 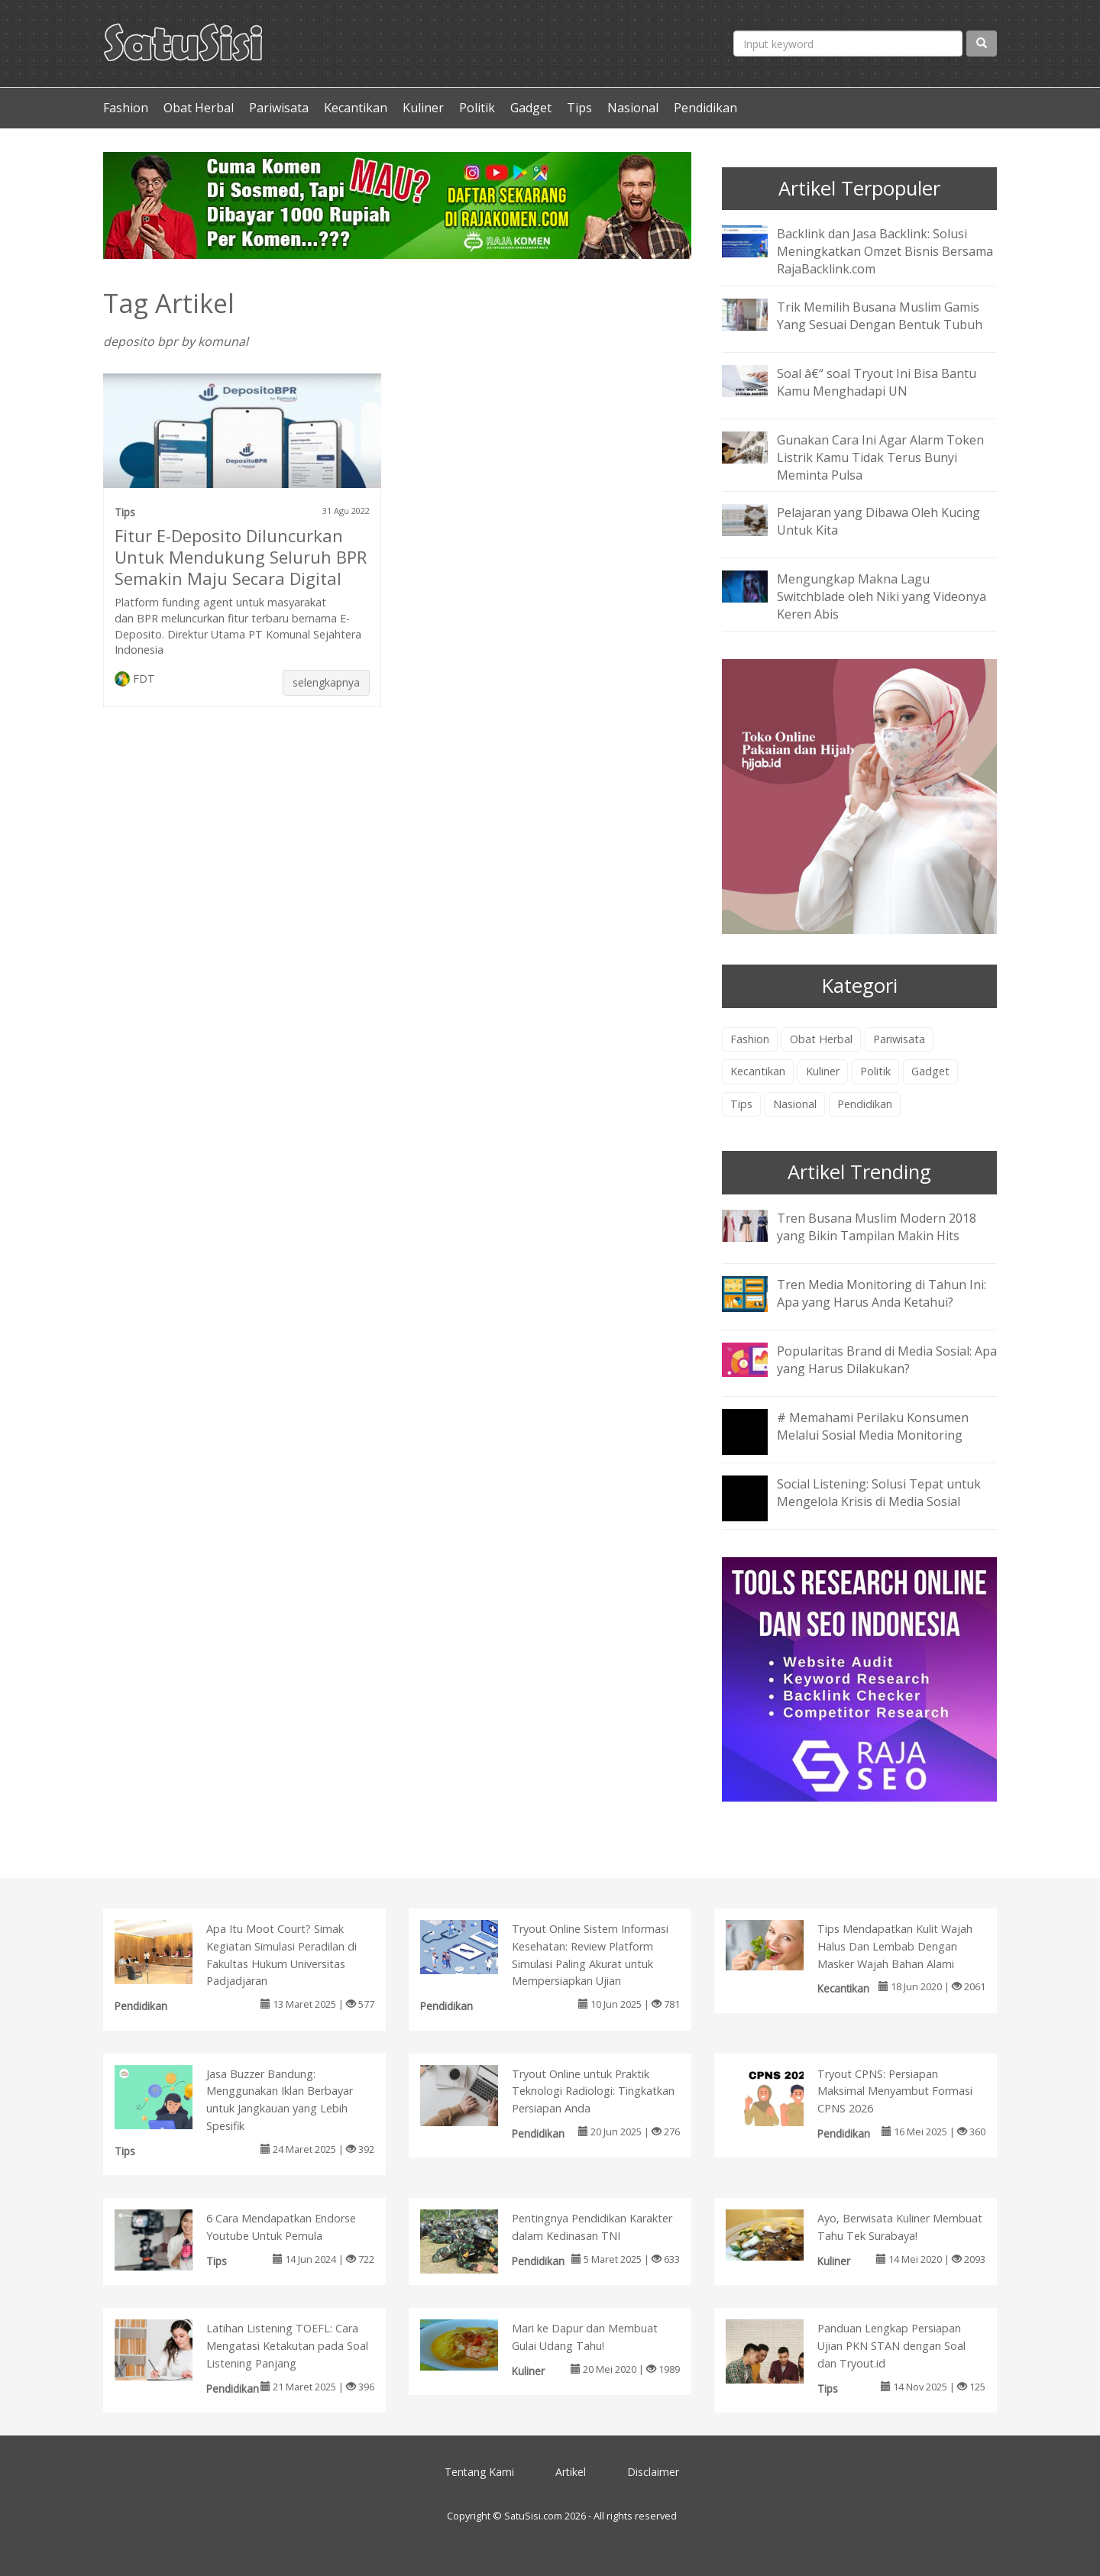 What do you see at coordinates (531, 107) in the screenshot?
I see `Gadget` at bounding box center [531, 107].